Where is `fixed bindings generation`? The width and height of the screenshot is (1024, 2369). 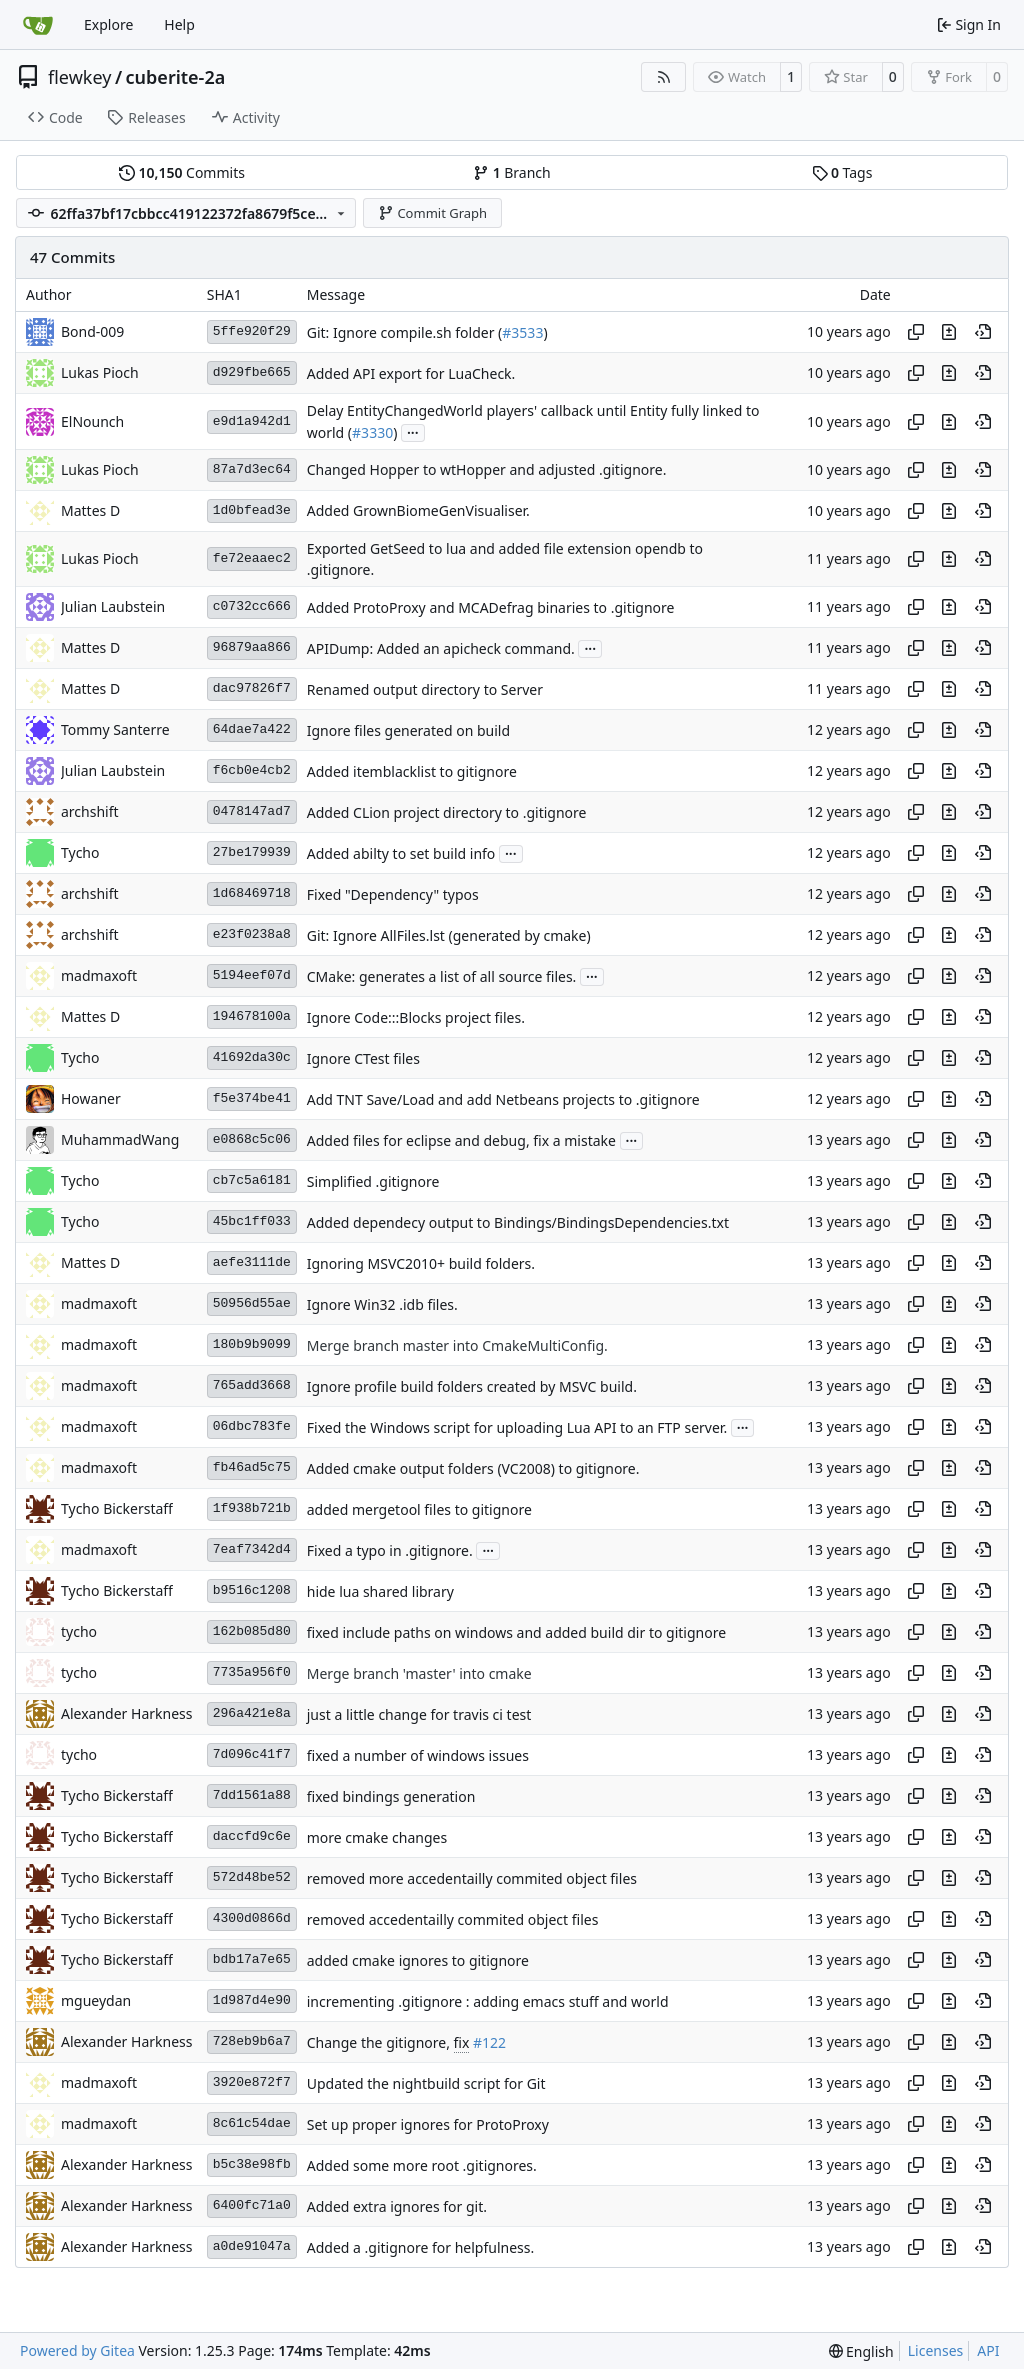
fixed bindings generation is located at coordinates (391, 1796).